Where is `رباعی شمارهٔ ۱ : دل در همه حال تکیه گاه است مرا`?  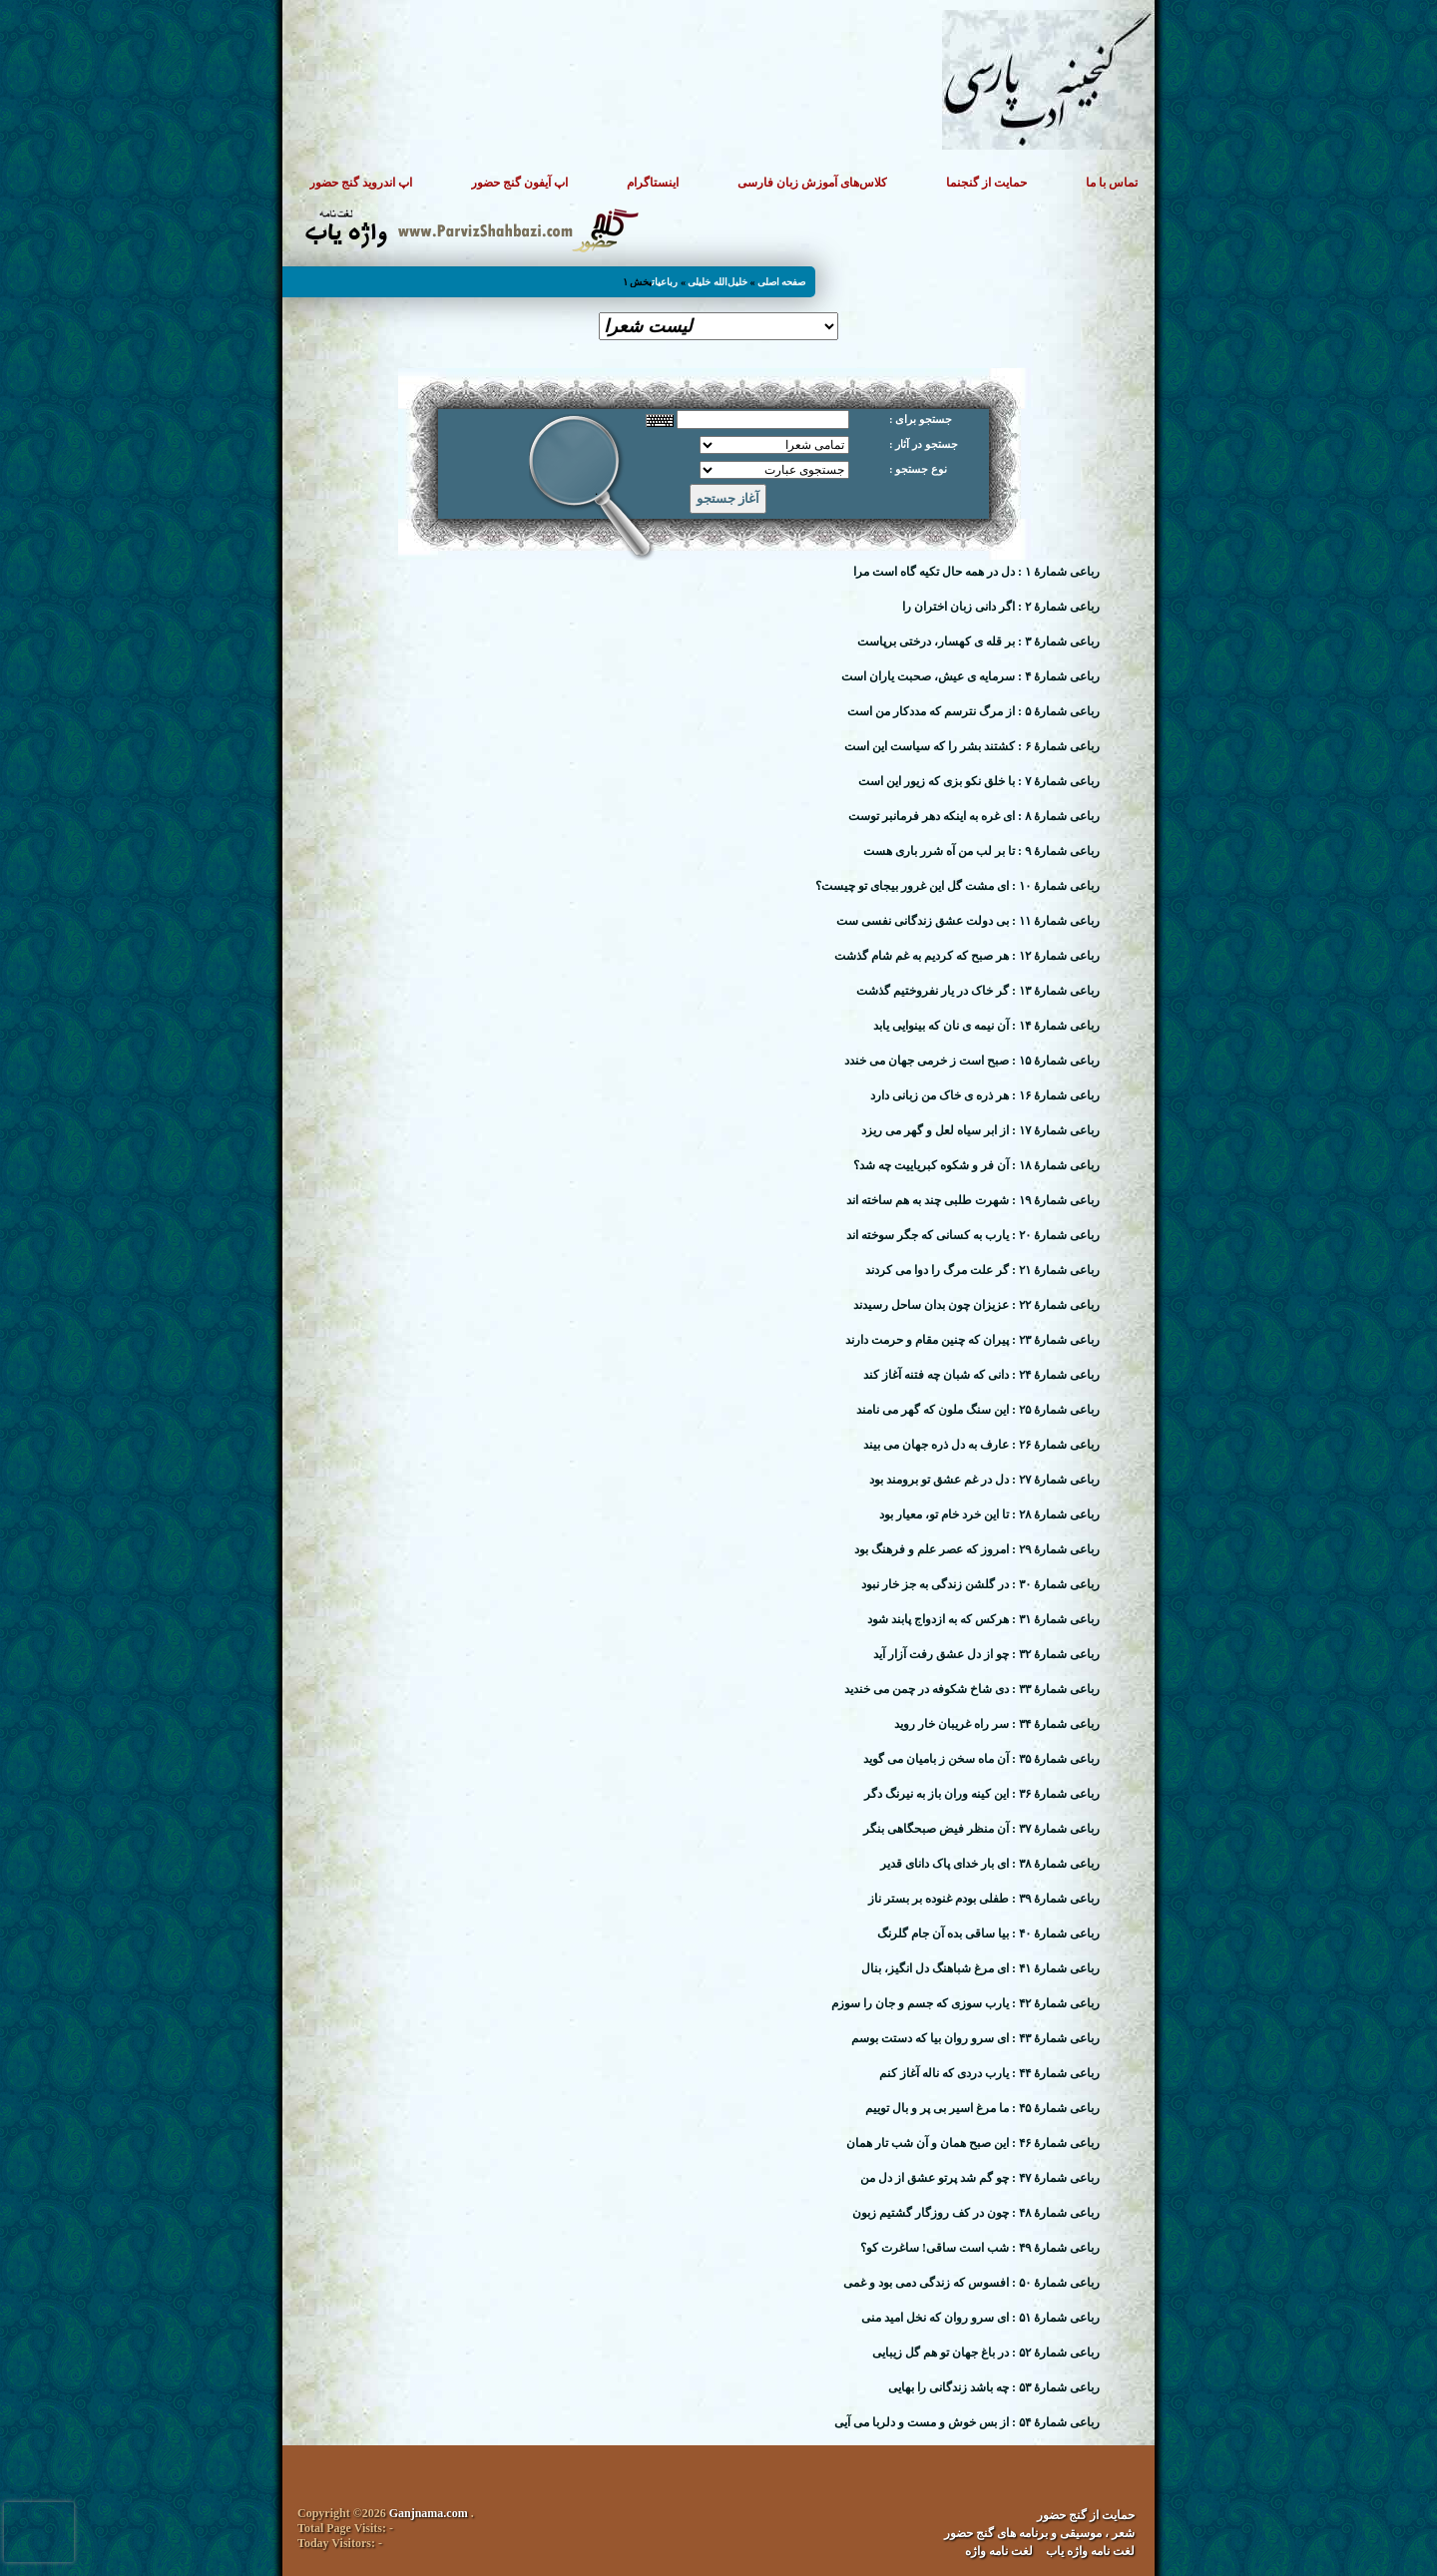 رباعی شمارهٔ ۱ : دل در همه حال تکیه گاه است مرا is located at coordinates (976, 572).